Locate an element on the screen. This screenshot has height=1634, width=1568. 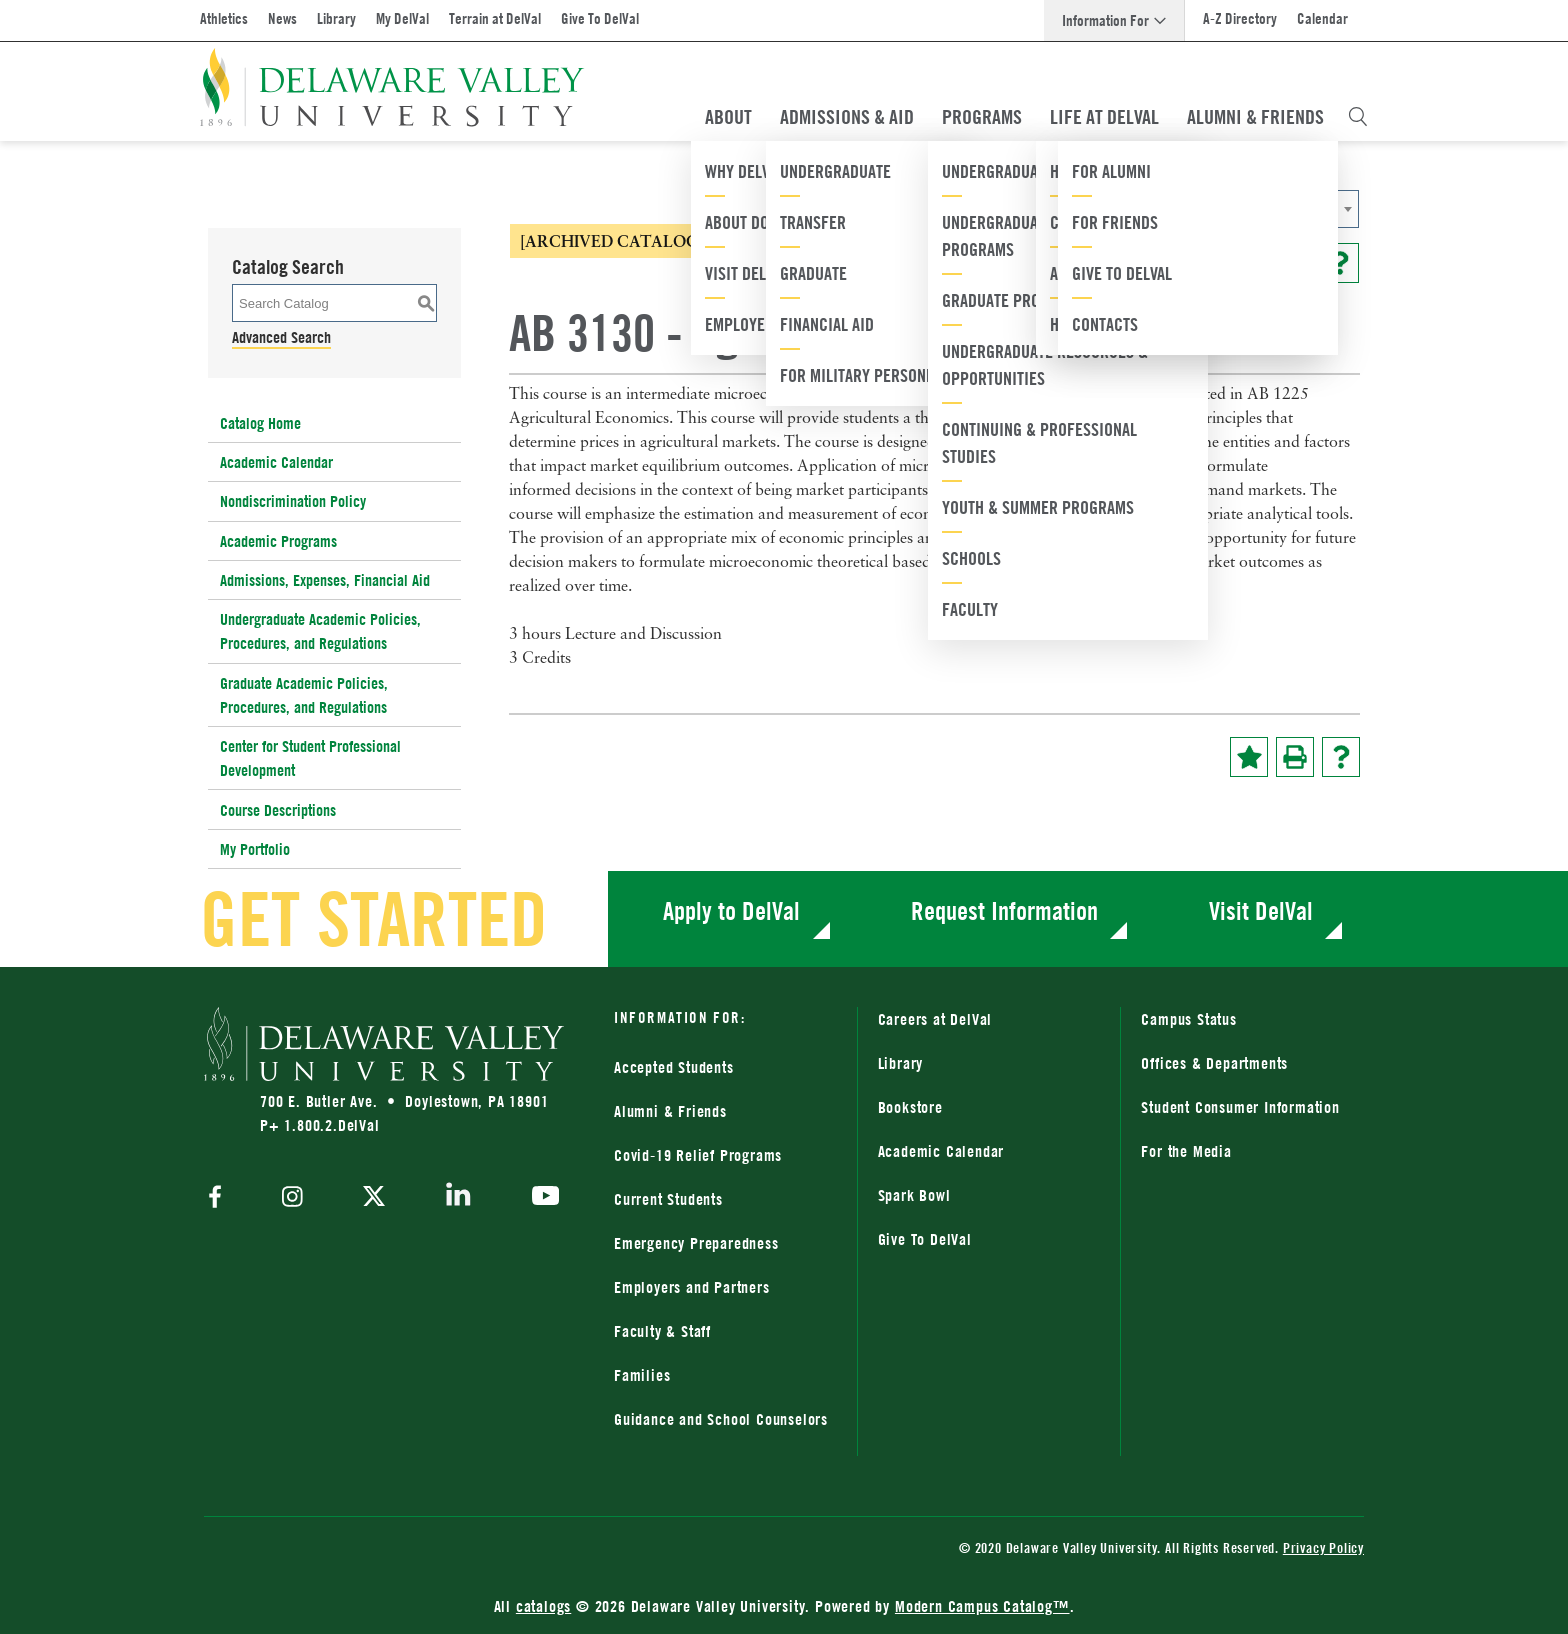
Undergraduate Academic Policies, Procedures, and Regulations is located at coordinates (320, 631).